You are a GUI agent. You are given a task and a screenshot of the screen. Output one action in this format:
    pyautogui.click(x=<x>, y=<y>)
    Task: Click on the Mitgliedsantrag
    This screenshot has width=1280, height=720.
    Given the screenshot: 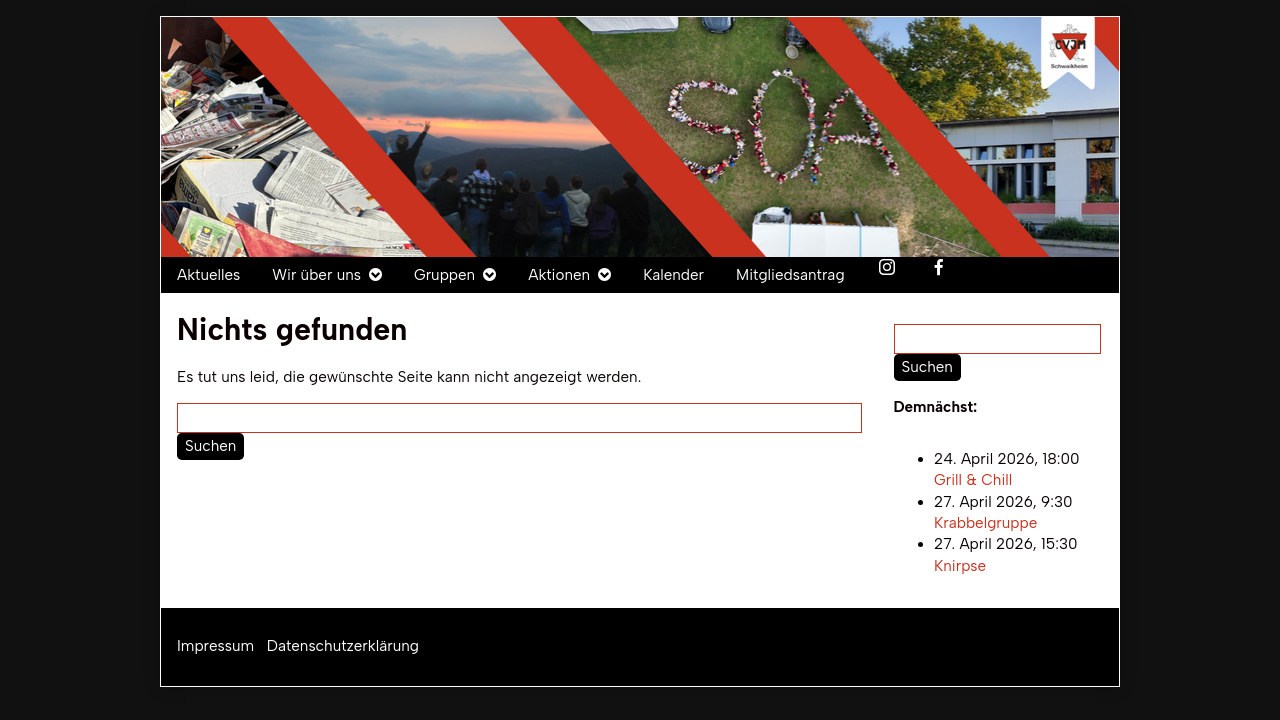 What is the action you would take?
    pyautogui.click(x=790, y=275)
    